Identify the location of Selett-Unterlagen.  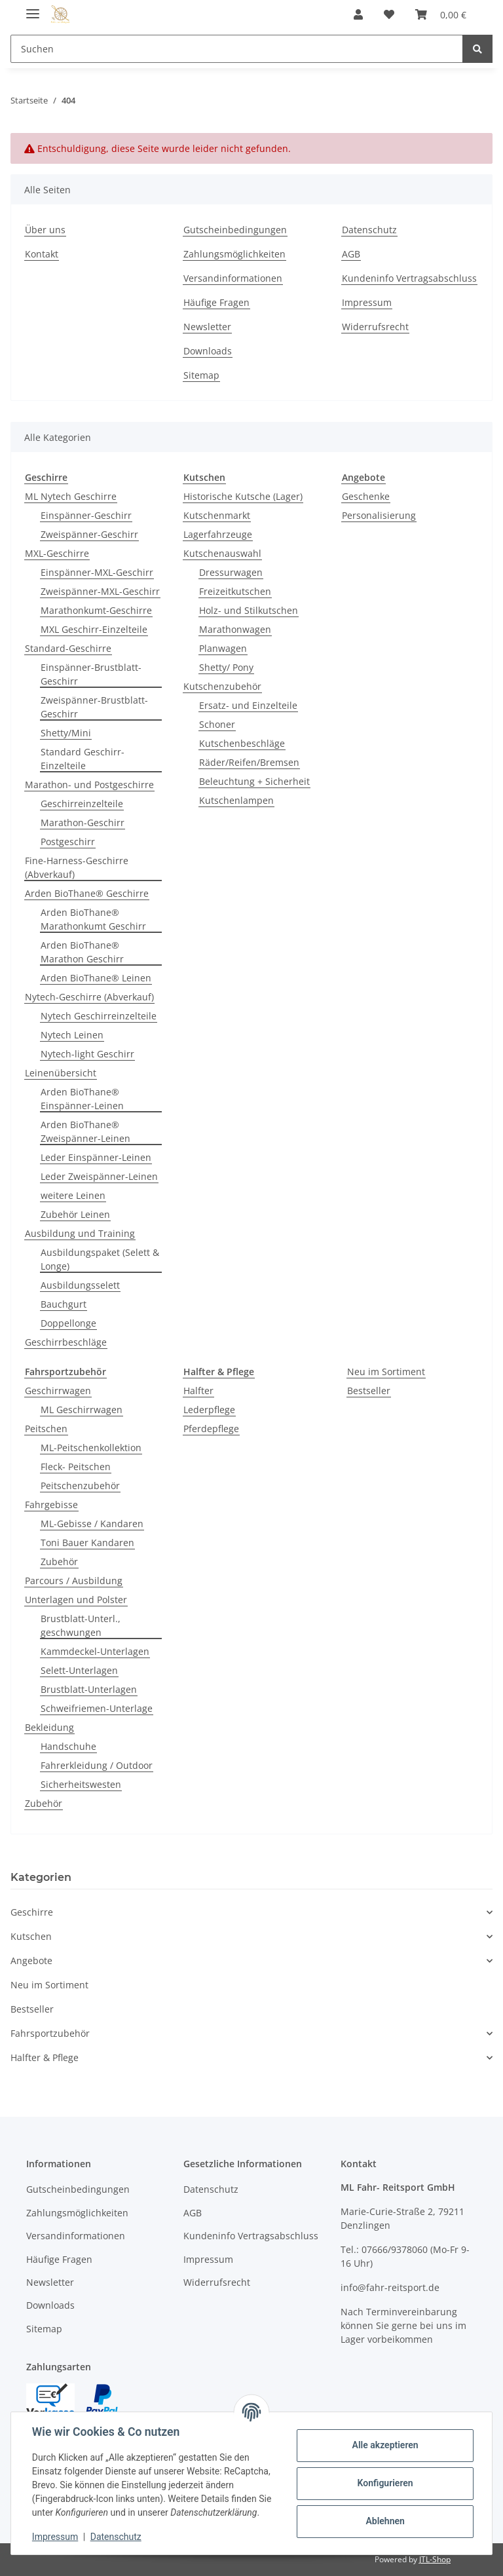
(79, 1670).